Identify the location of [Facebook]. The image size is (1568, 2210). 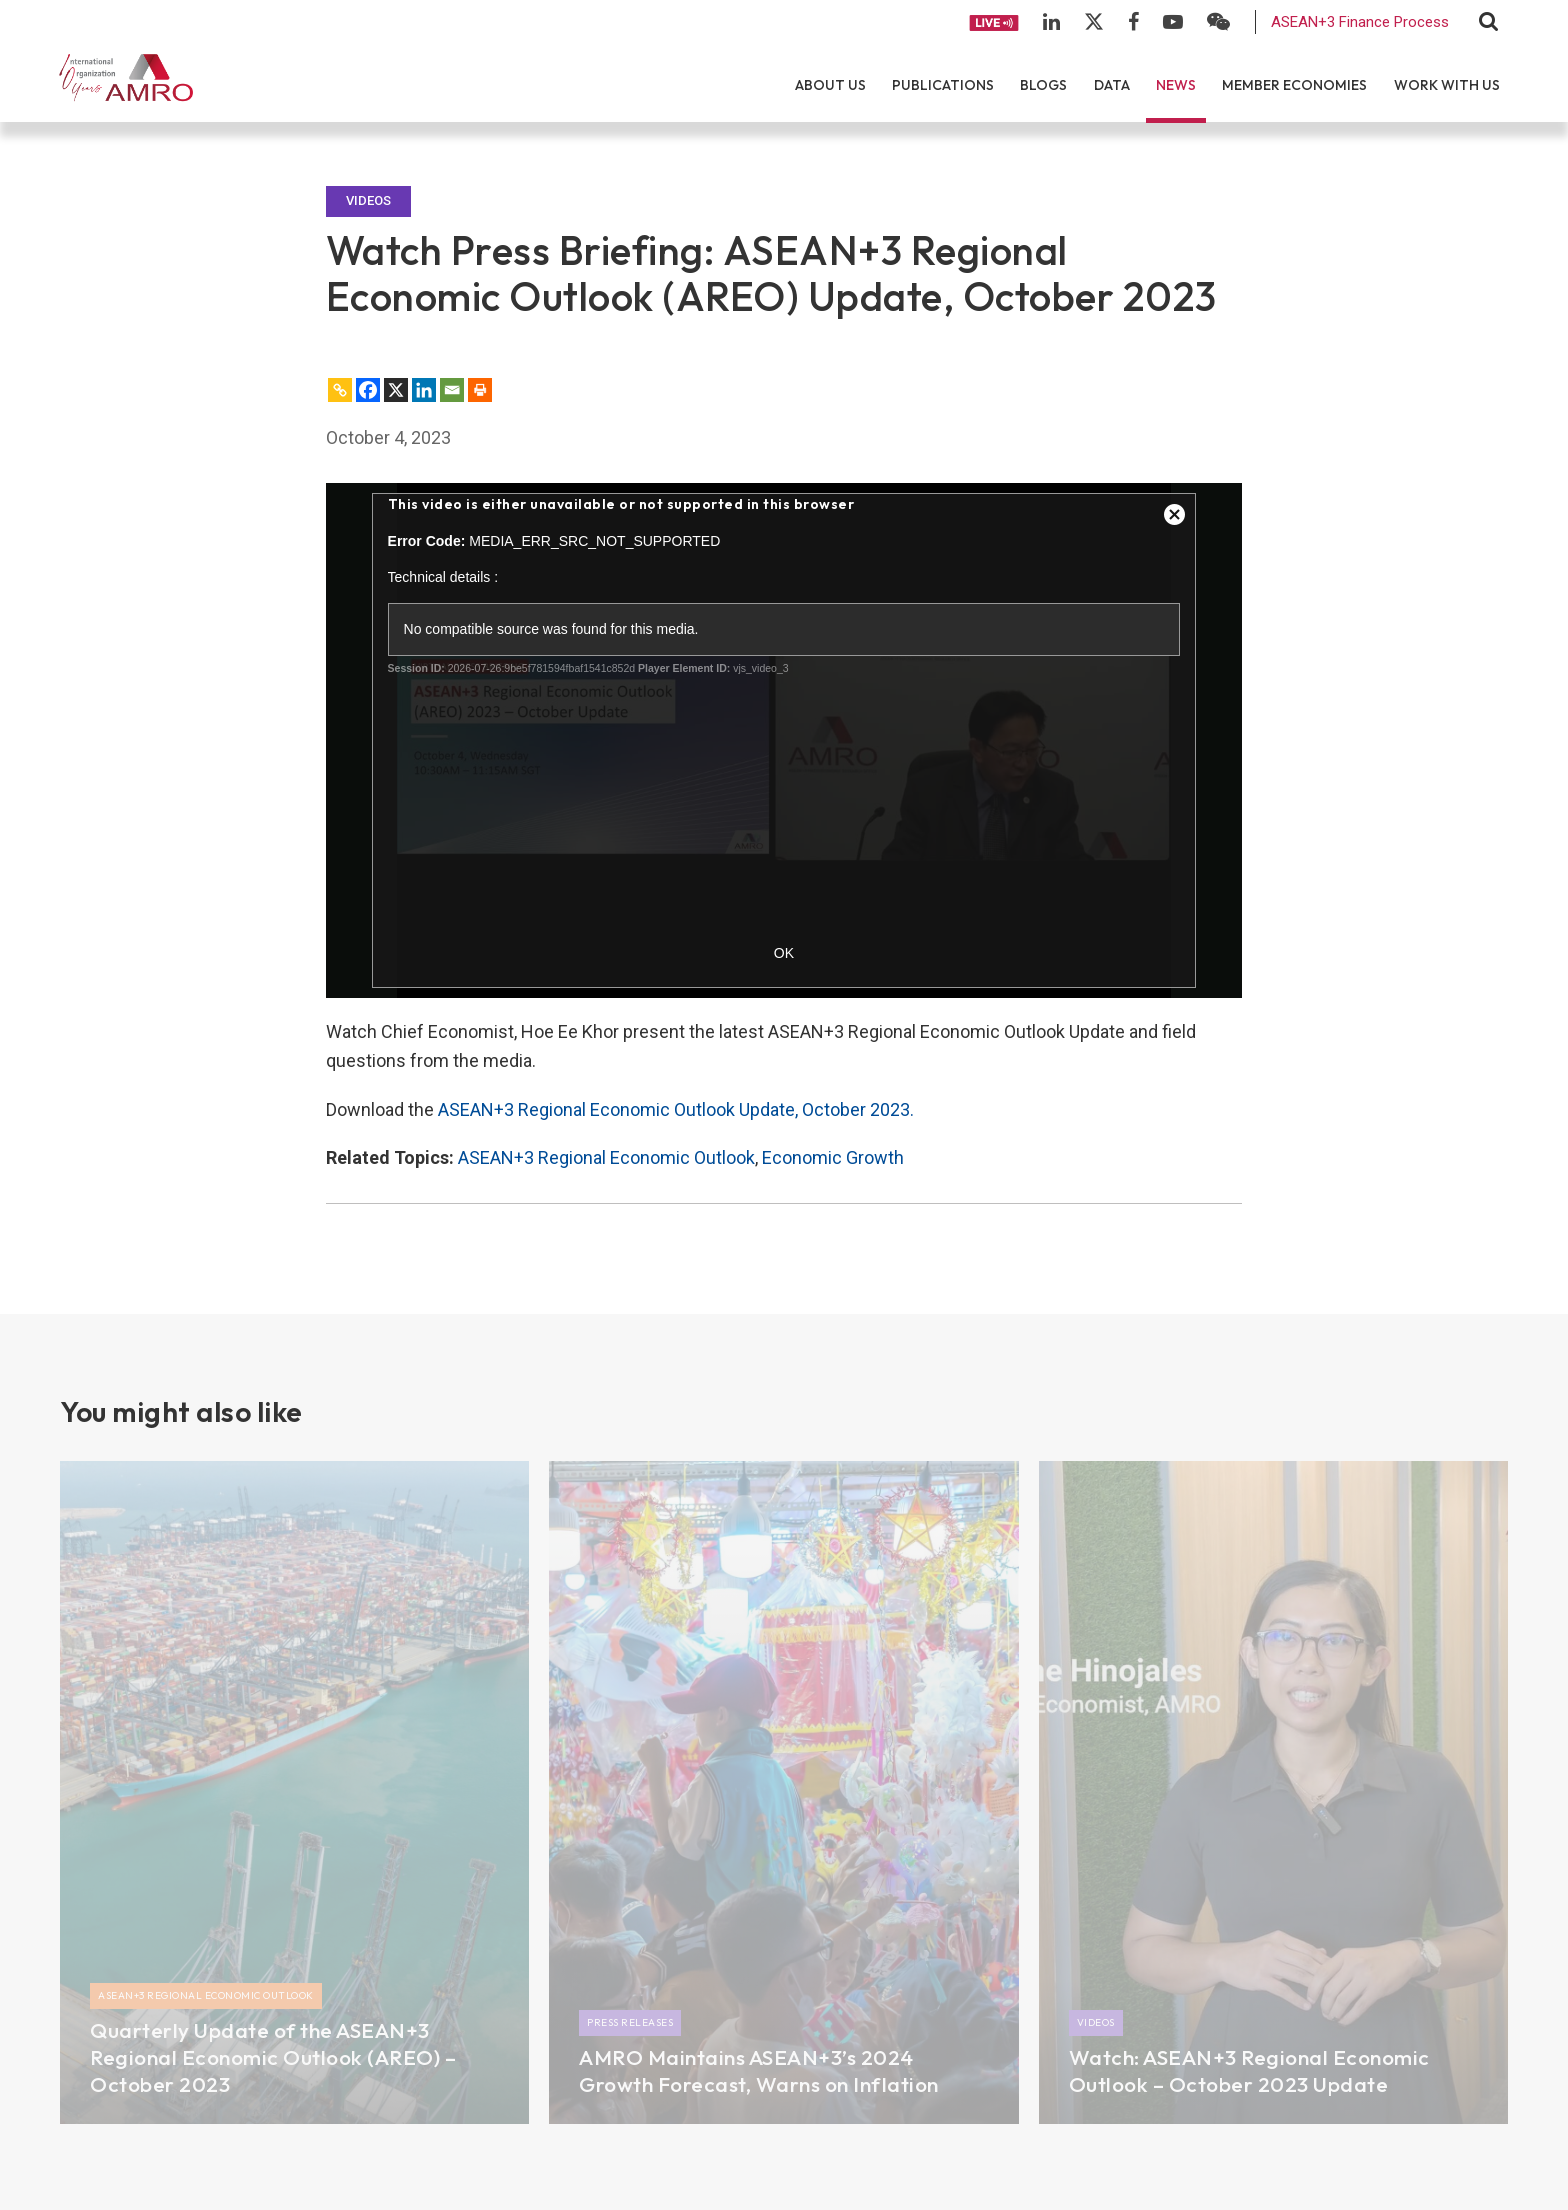
(368, 390).